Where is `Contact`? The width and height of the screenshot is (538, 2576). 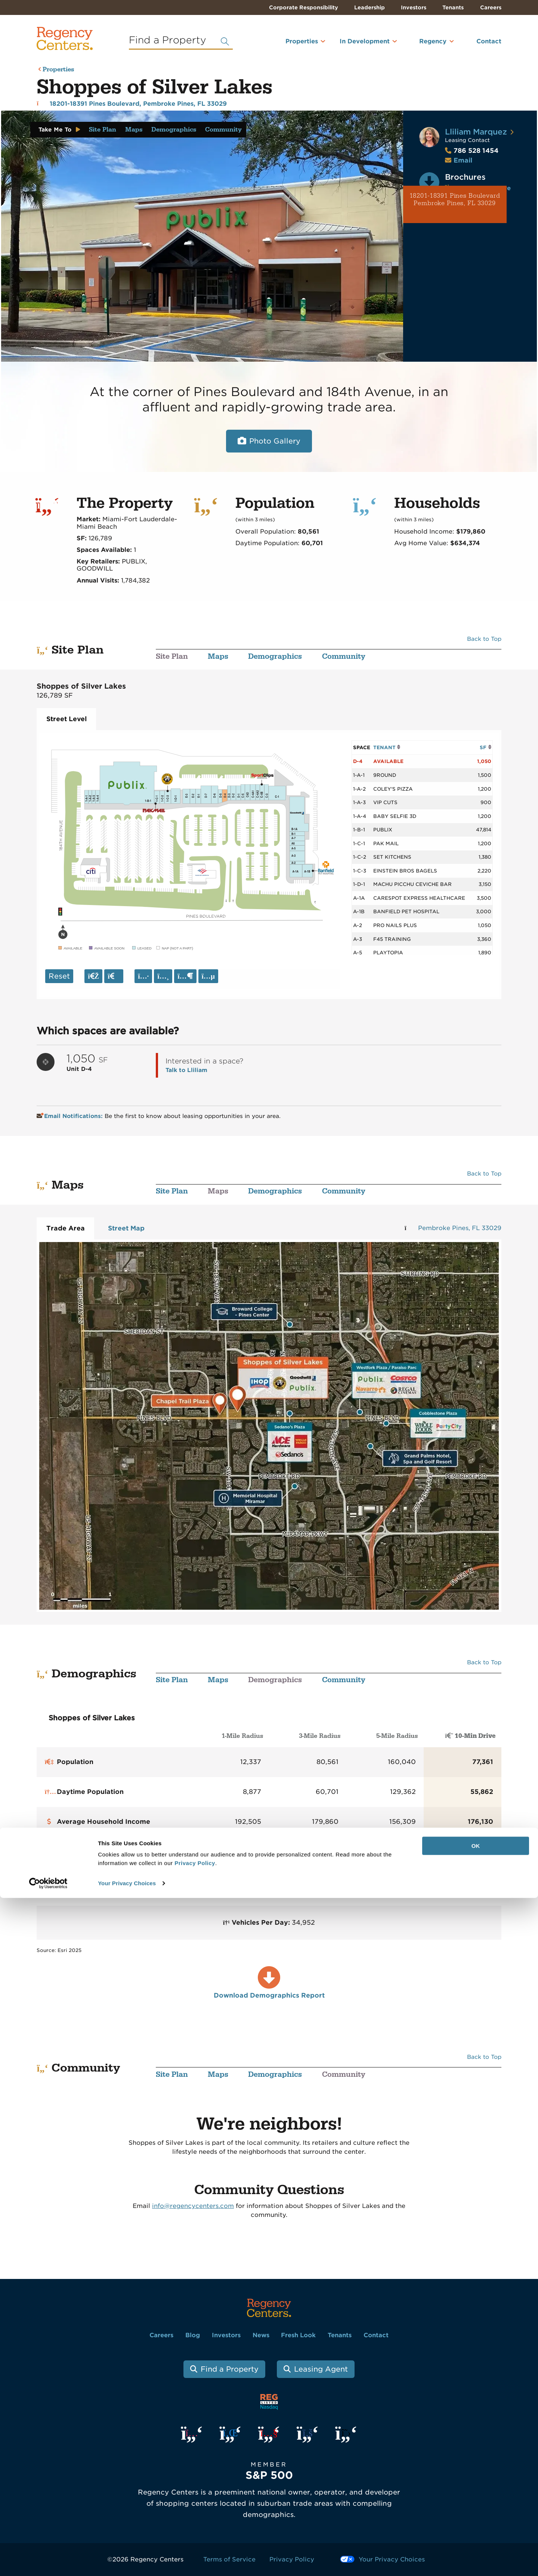
Contact is located at coordinates (488, 41).